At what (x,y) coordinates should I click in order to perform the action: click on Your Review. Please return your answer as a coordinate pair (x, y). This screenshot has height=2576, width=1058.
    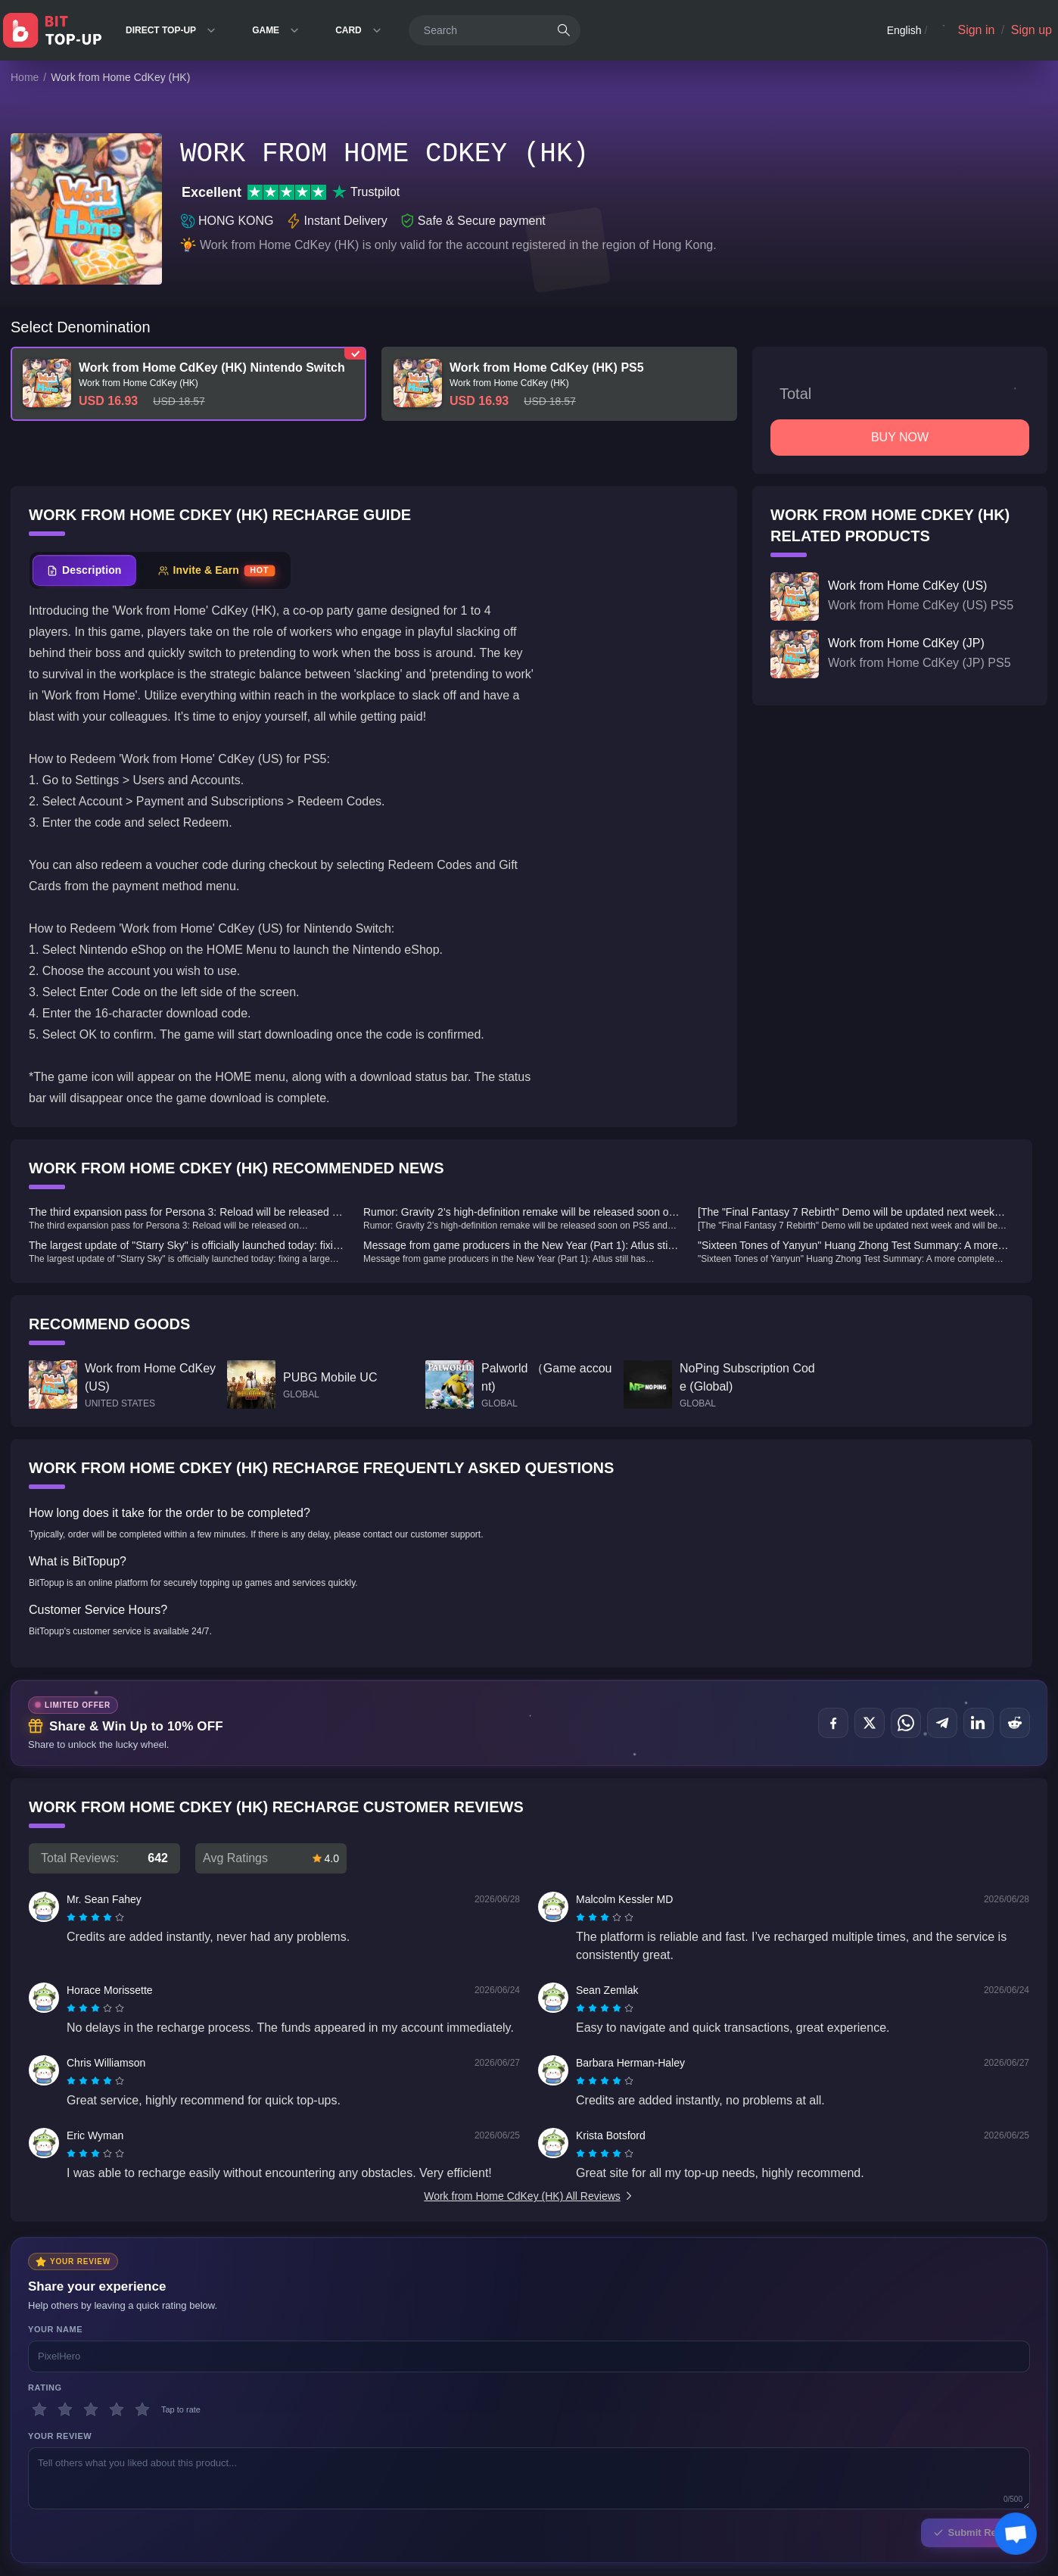
    Looking at the image, I should click on (60, 2436).